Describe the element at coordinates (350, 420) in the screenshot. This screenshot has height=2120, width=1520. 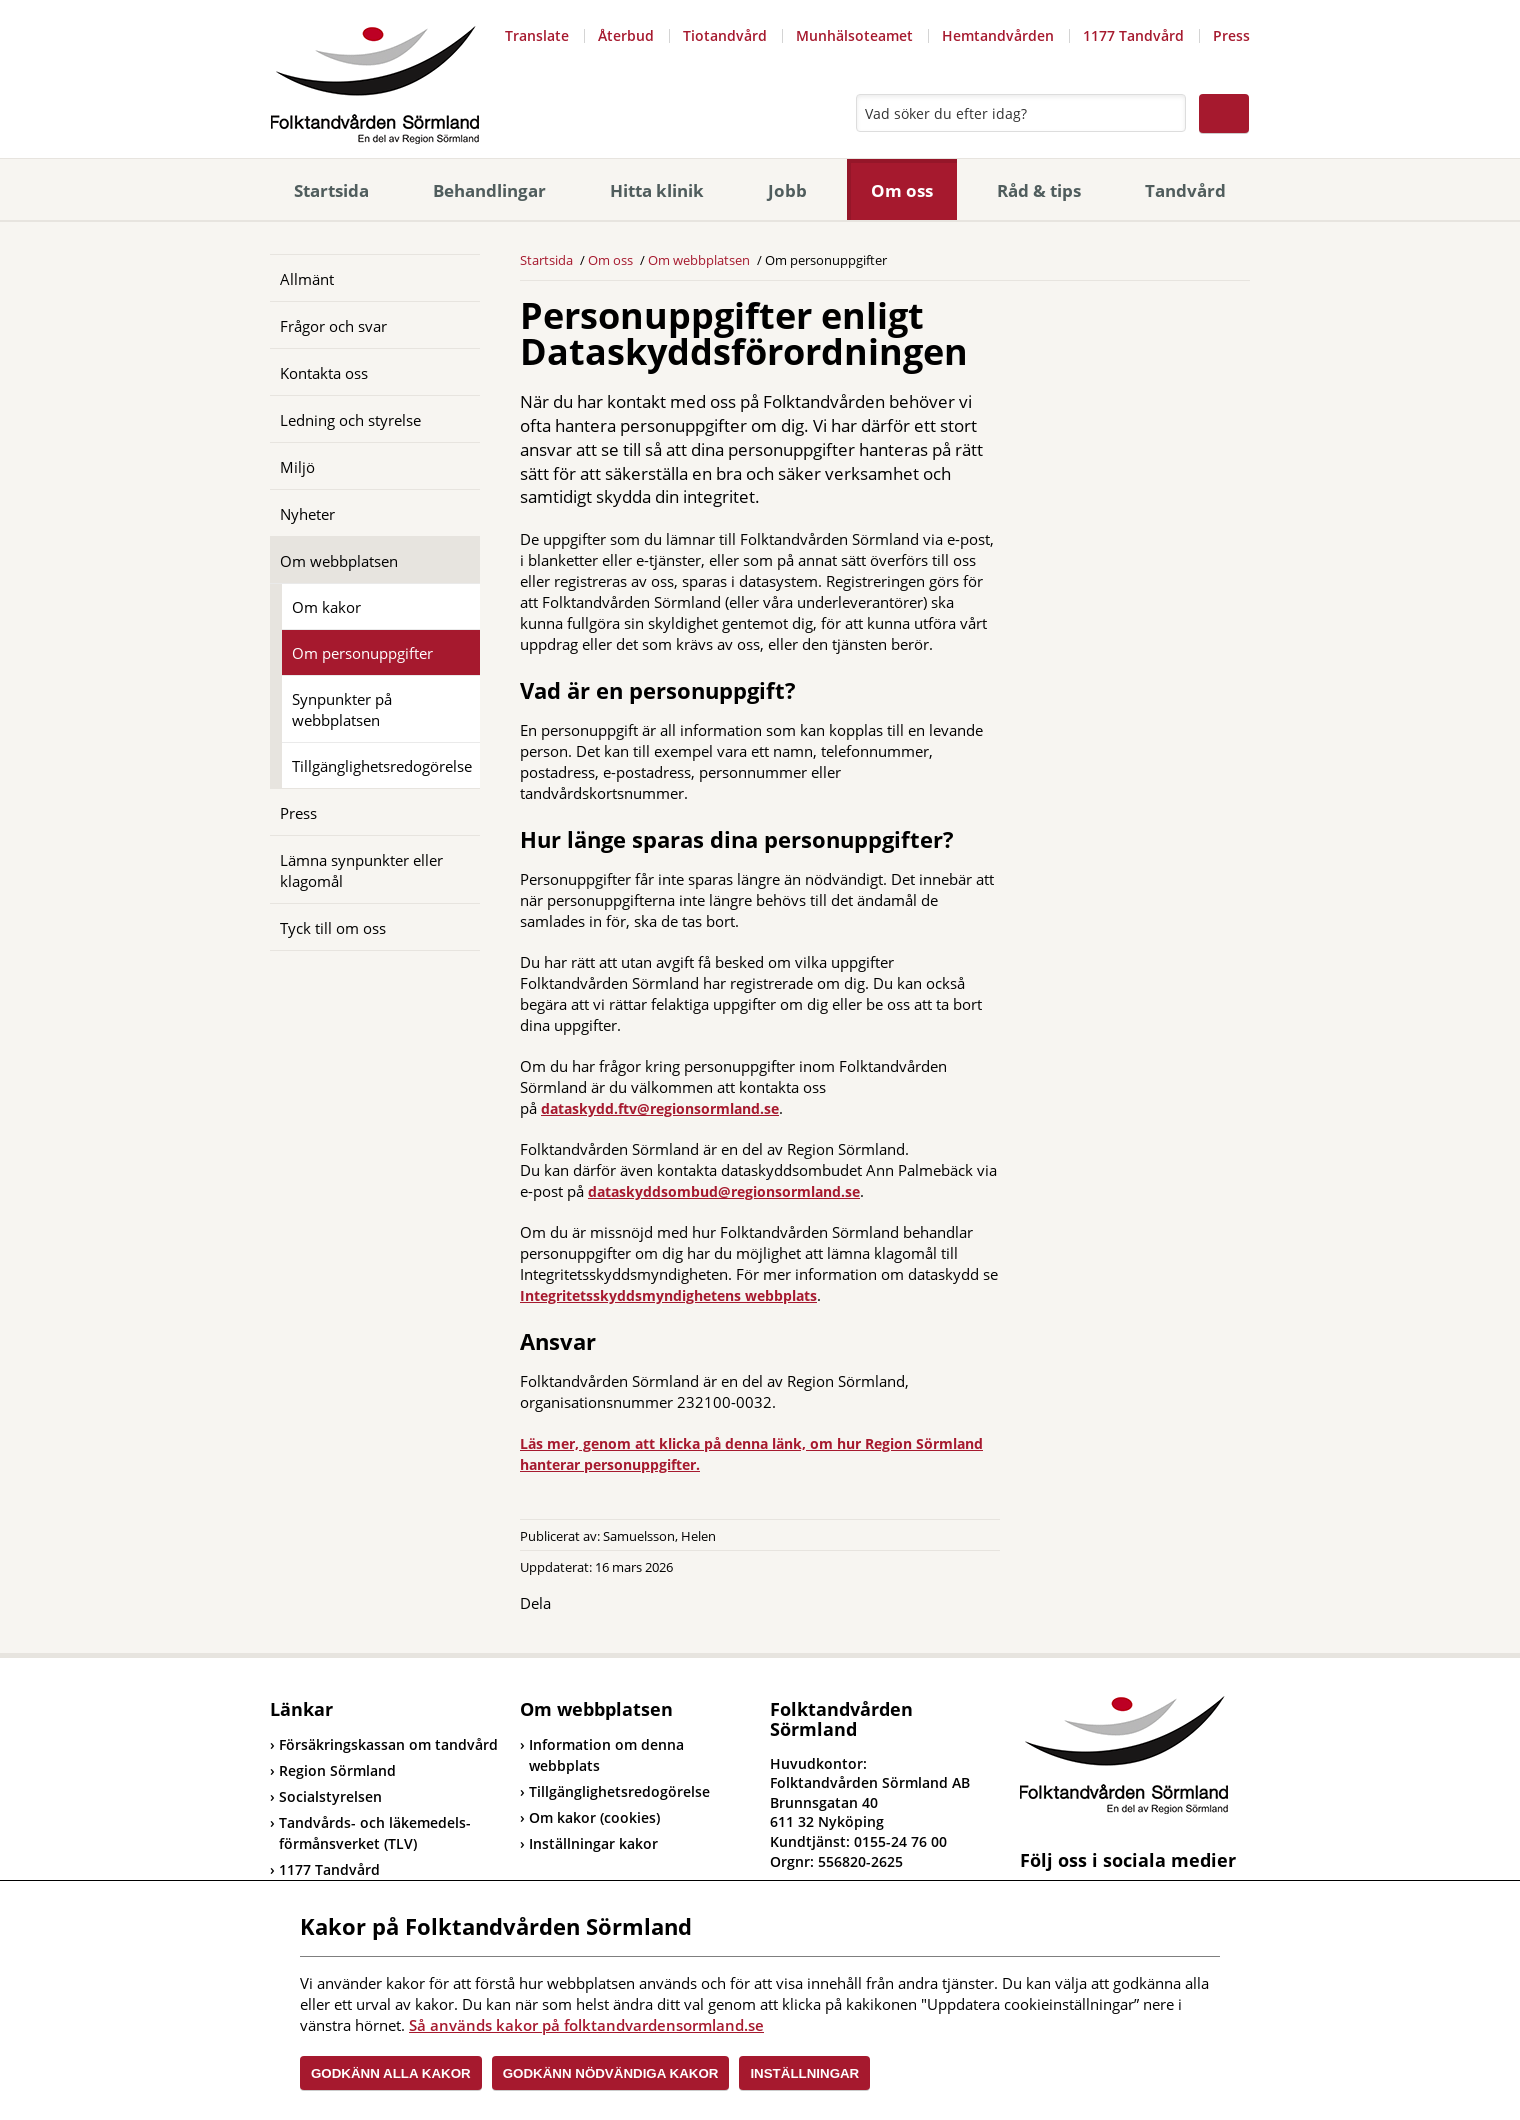
I see `Ledning och styrelse` at that location.